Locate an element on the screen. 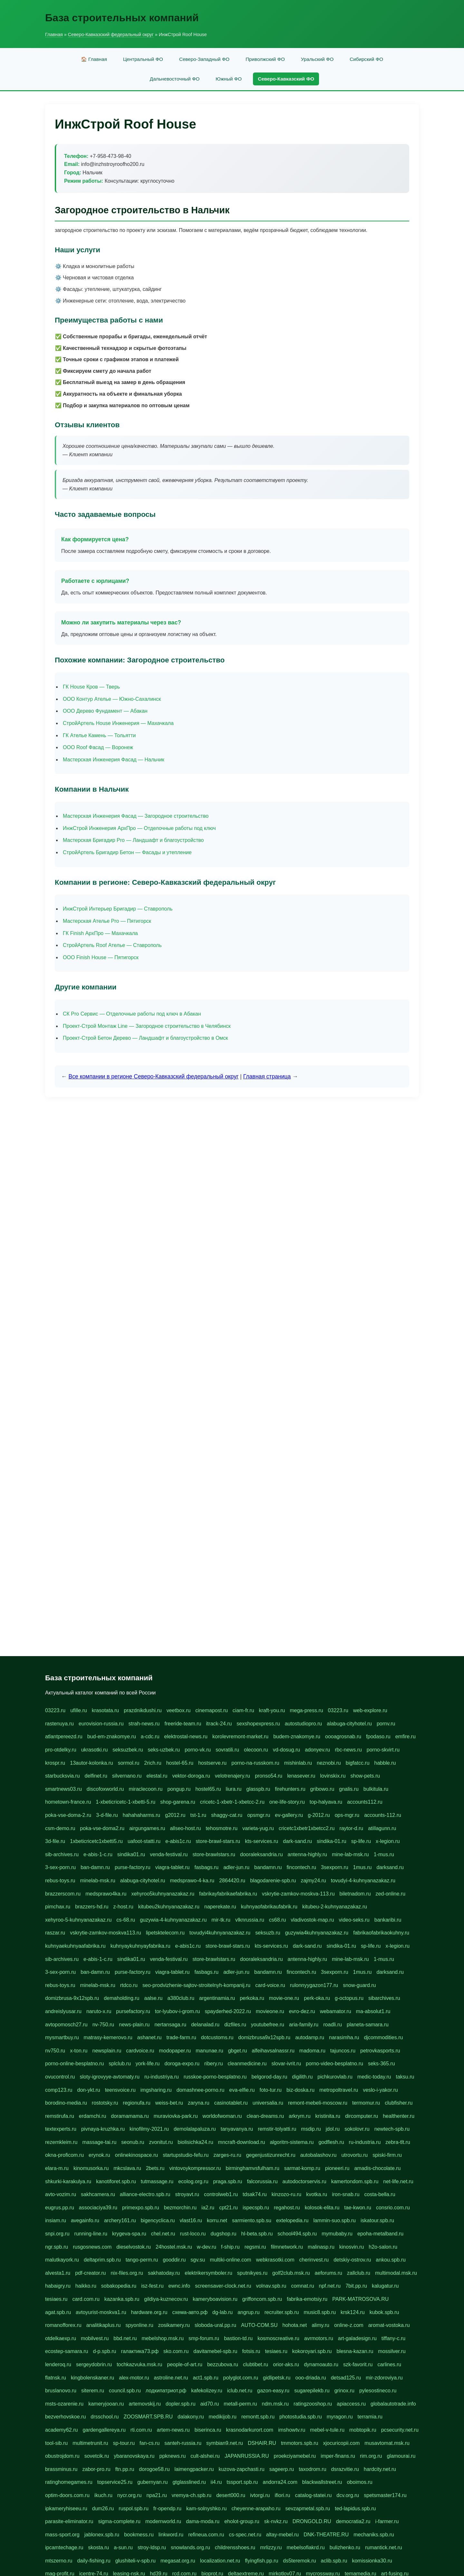  malutkayork.ru is located at coordinates (62, 2259).